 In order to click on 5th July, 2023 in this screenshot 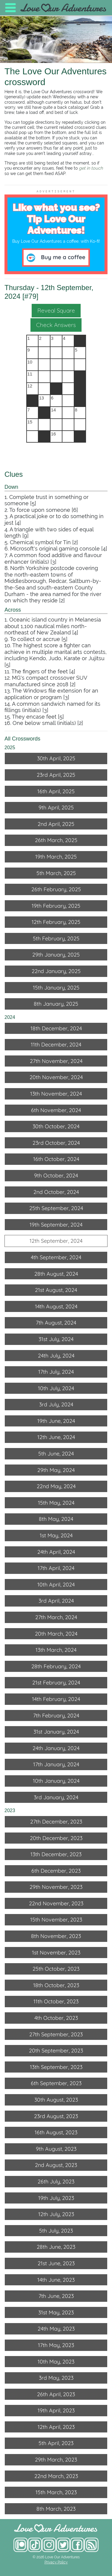, I will do `click(56, 2230)`.